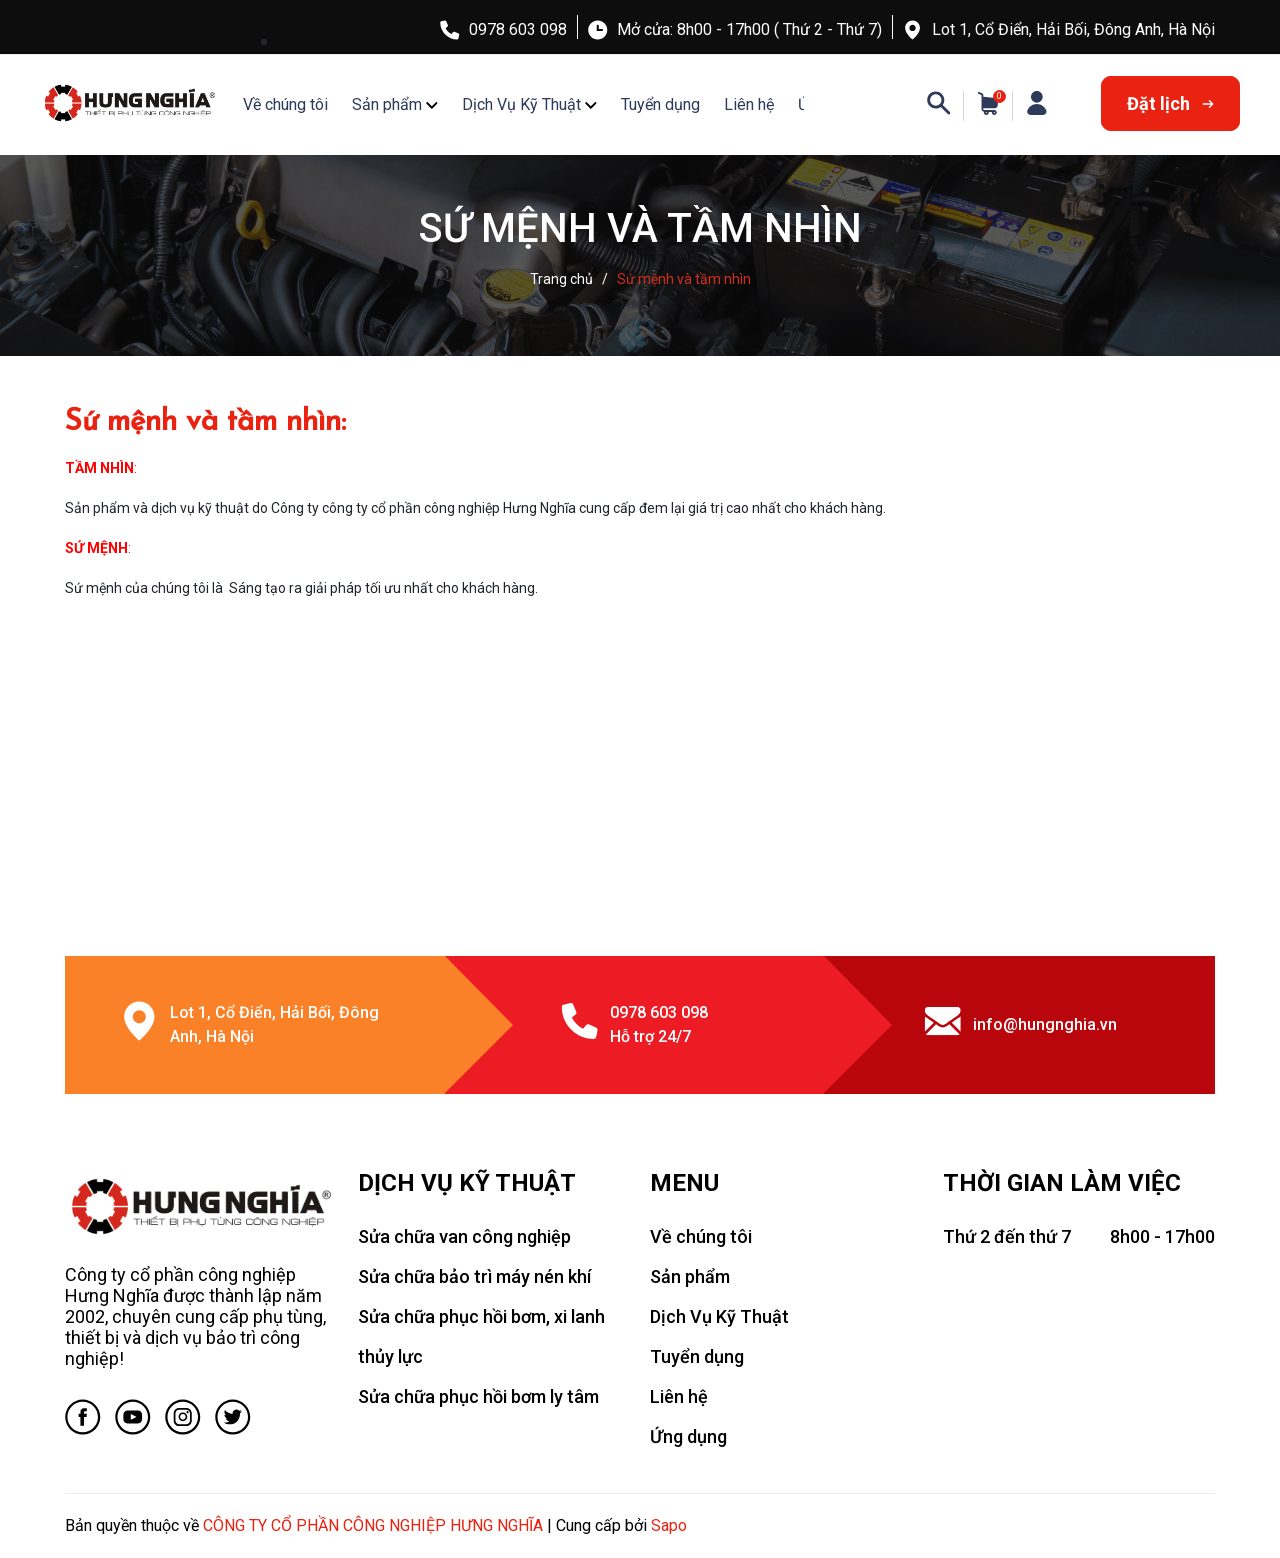 This screenshot has width=1280, height=1558. Describe the element at coordinates (518, 29) in the screenshot. I see `0978 603 098` at that location.